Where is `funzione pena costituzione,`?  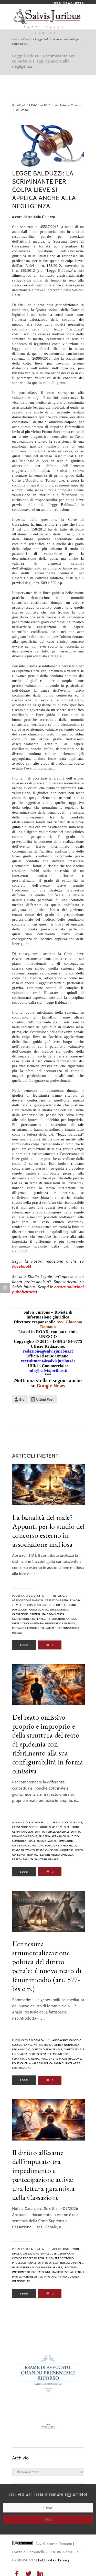 funzione pena costituzione, is located at coordinates (61, 2058).